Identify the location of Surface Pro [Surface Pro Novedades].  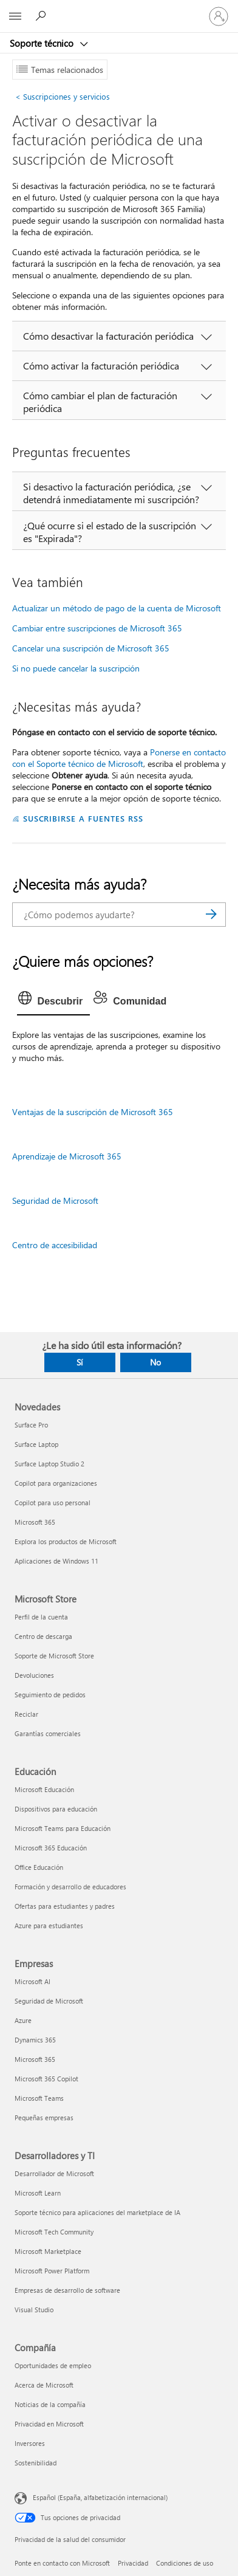
(31, 1424).